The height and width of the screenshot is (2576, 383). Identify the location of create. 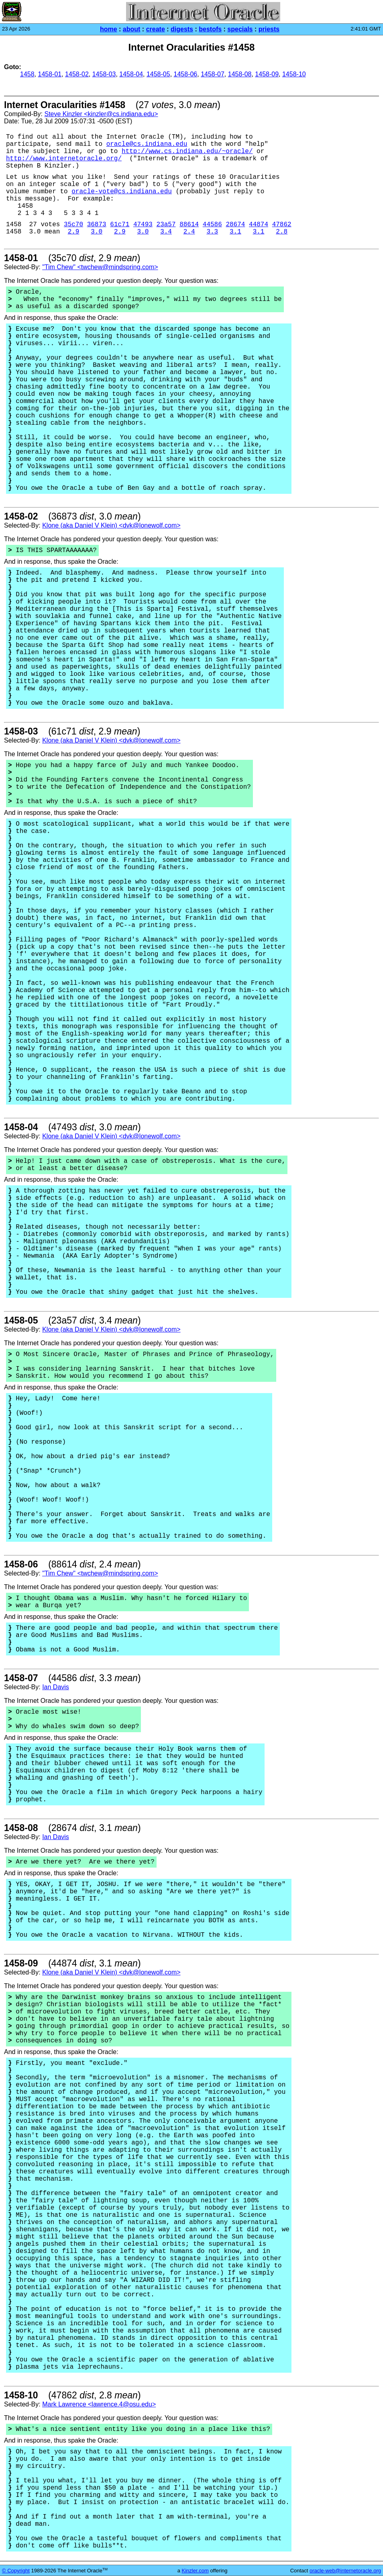
(155, 29).